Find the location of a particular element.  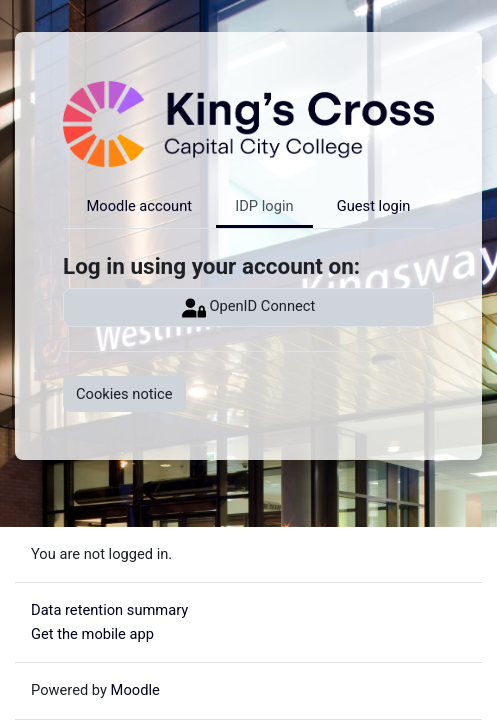

Guest login [tab] is located at coordinates (374, 206).